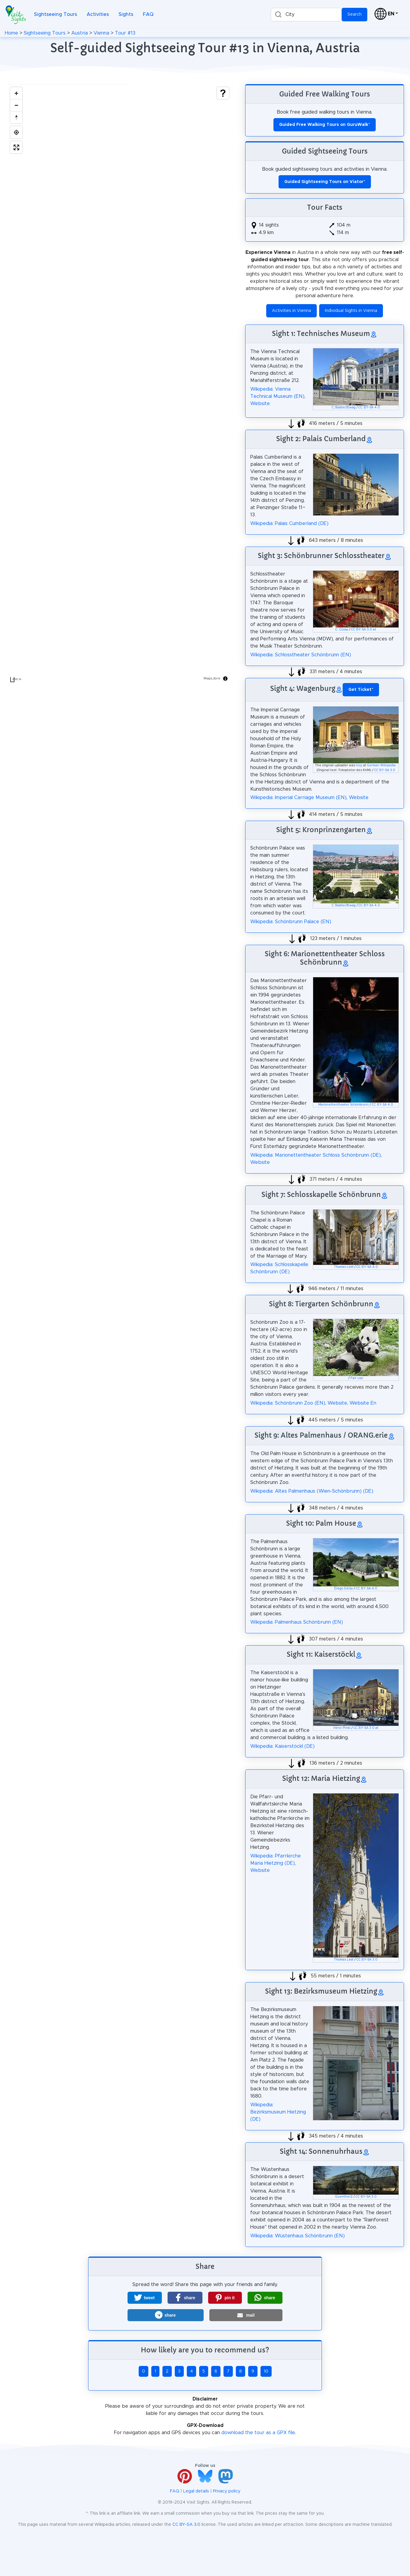  Describe the element at coordinates (145, 2298) in the screenshot. I see `[button]` at that location.